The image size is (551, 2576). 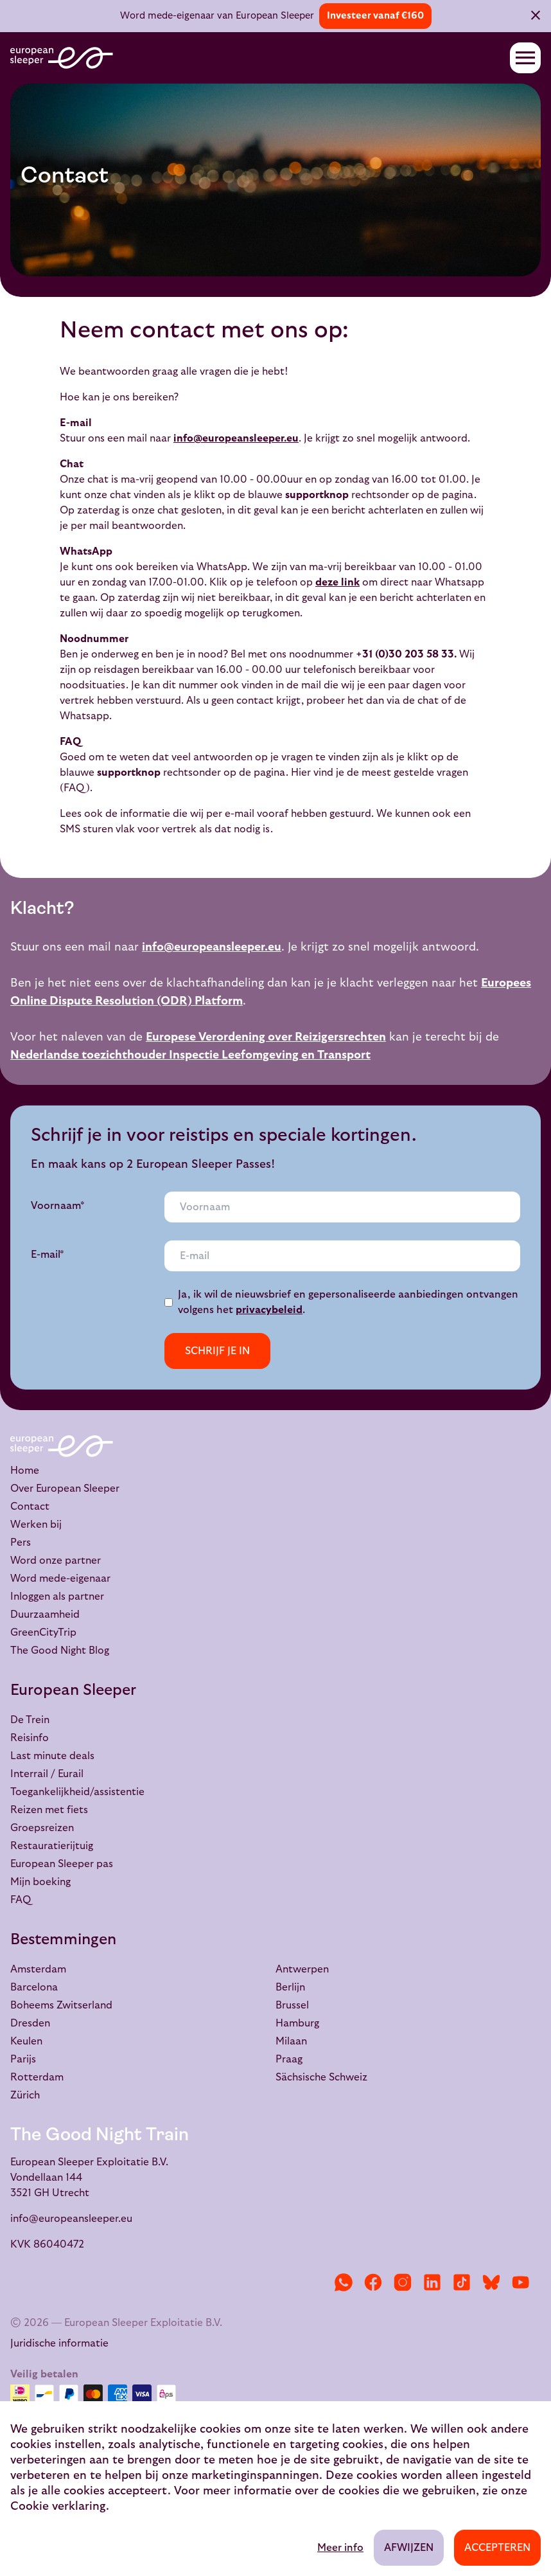 I want to click on Pers, so click(x=20, y=1542).